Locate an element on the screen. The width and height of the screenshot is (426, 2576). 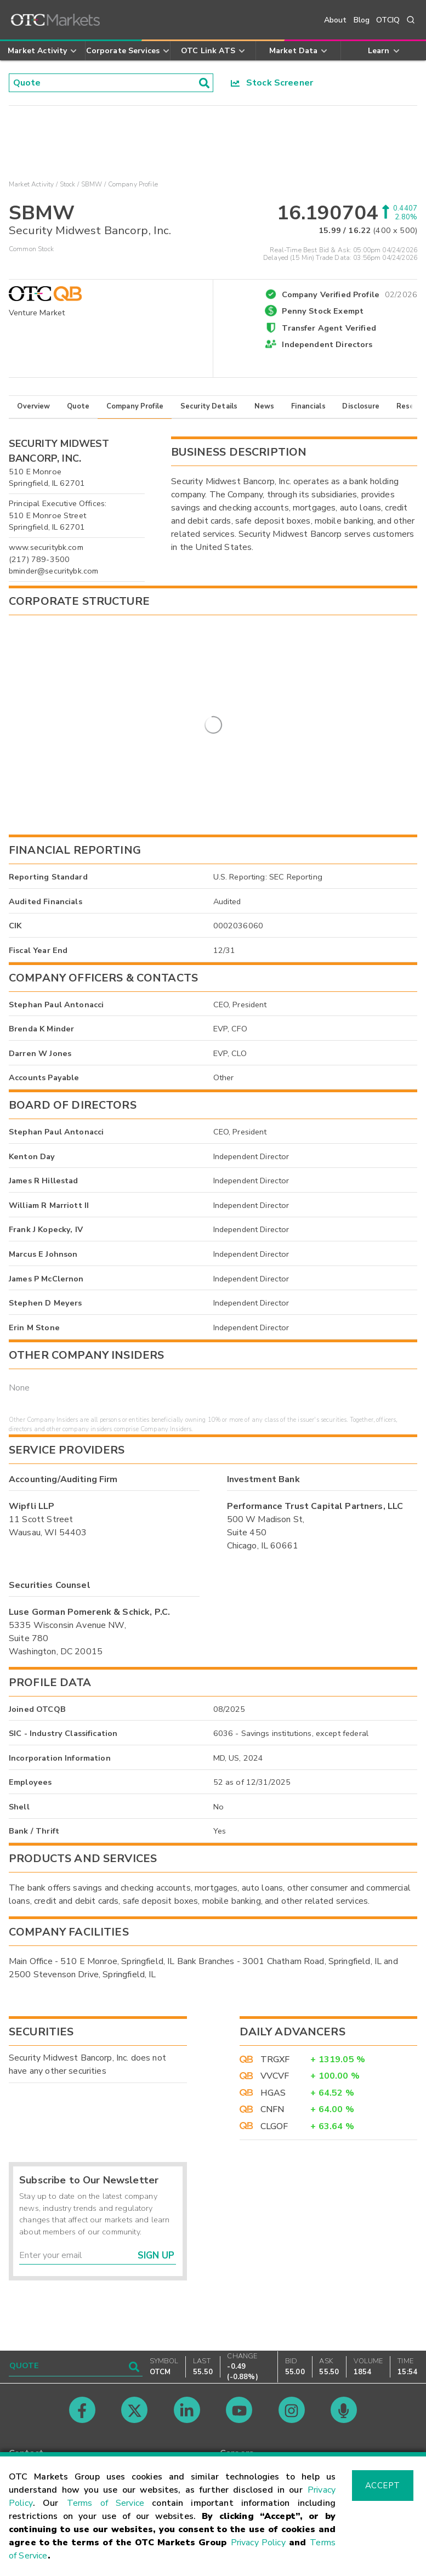
Security Details is located at coordinates (208, 414).